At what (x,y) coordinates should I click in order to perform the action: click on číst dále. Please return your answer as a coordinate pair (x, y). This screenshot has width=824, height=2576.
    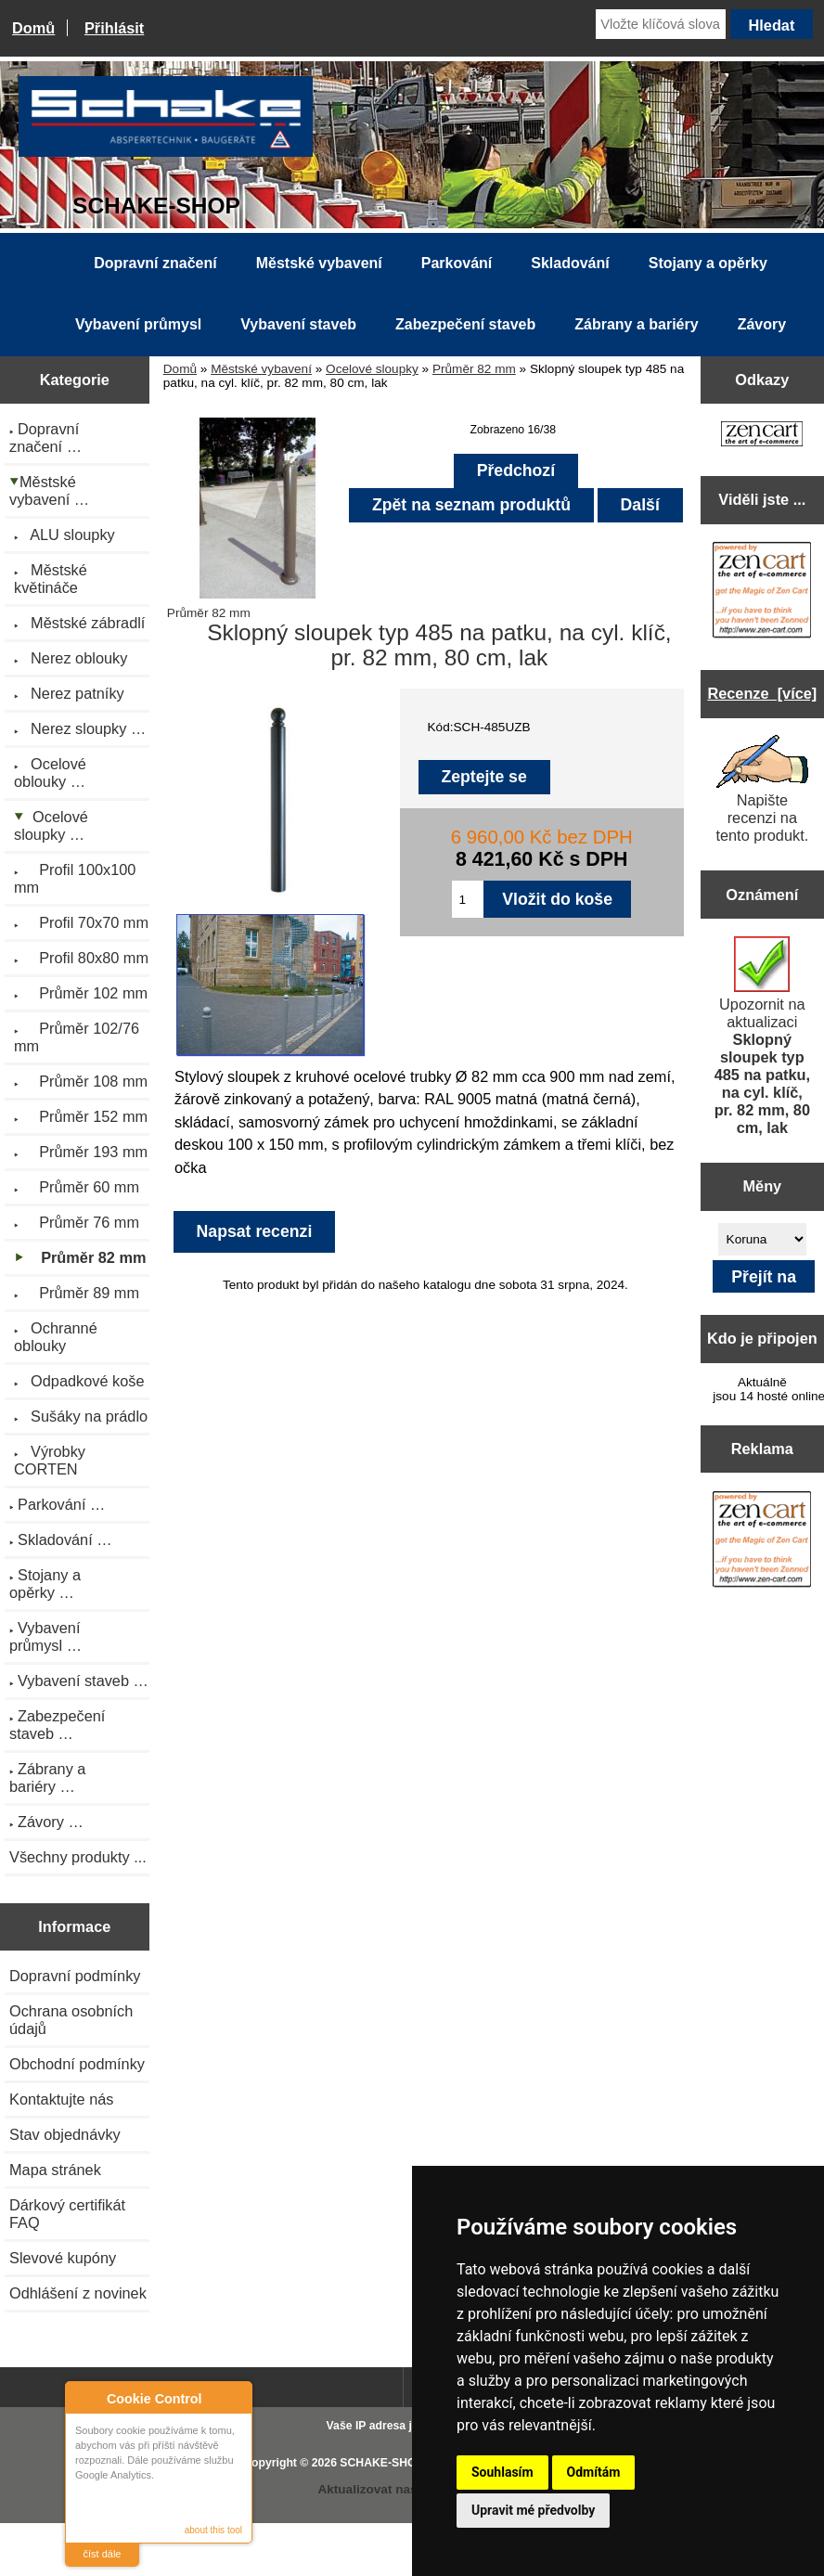
    Looking at the image, I should click on (103, 2553).